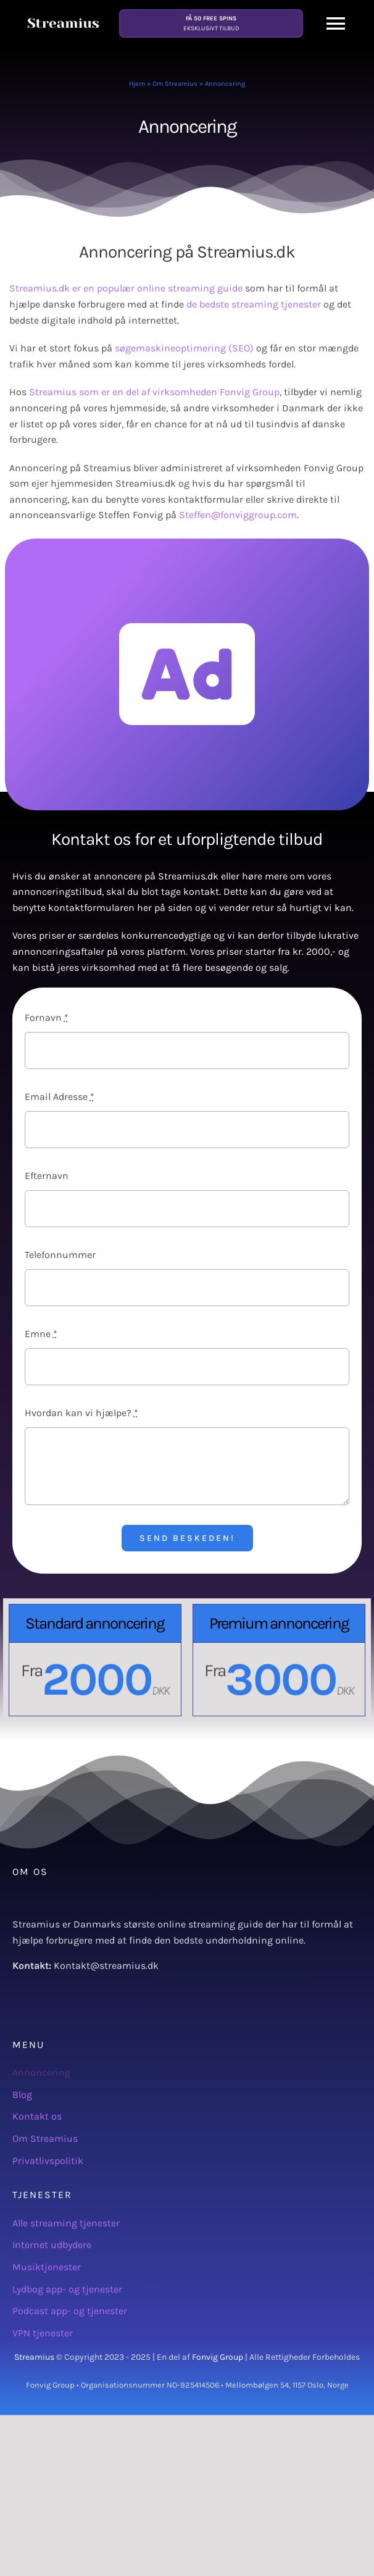  What do you see at coordinates (81, 1413) in the screenshot?
I see `Hvordan kan vi hjælpe?` at bounding box center [81, 1413].